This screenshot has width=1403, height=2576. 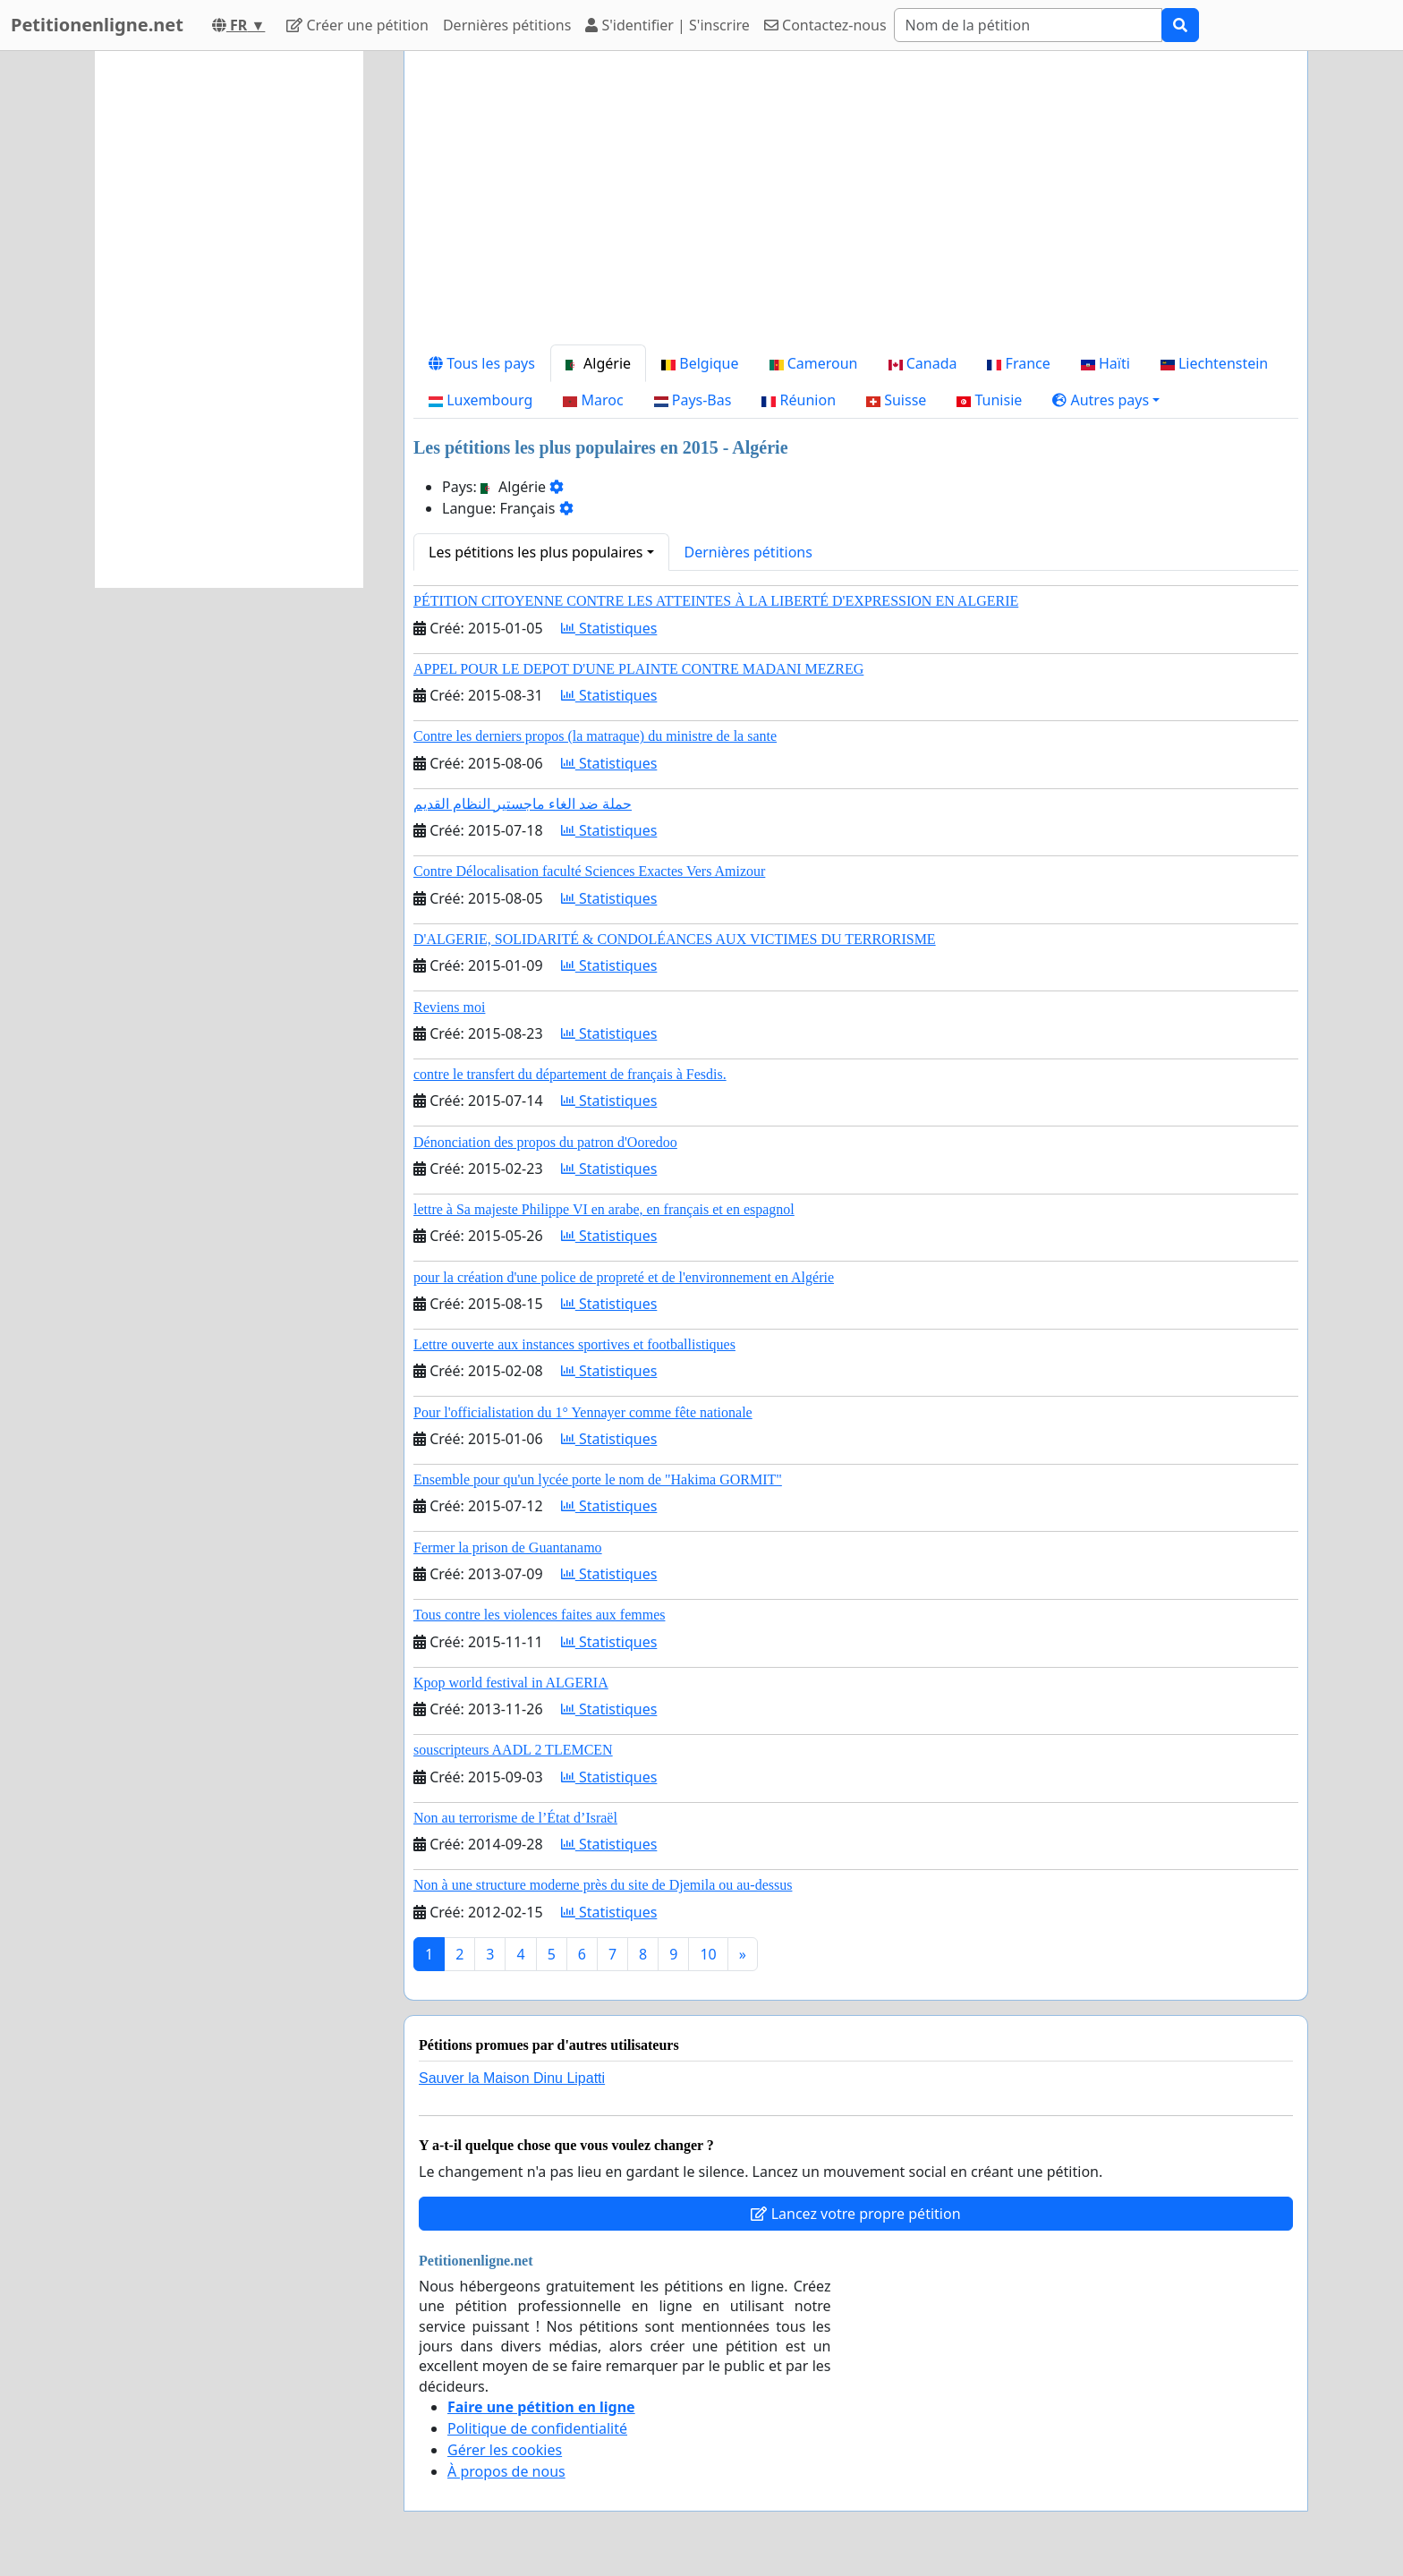 What do you see at coordinates (513, 1749) in the screenshot?
I see `souscripteurs AADL 2 TLEMCEN` at bounding box center [513, 1749].